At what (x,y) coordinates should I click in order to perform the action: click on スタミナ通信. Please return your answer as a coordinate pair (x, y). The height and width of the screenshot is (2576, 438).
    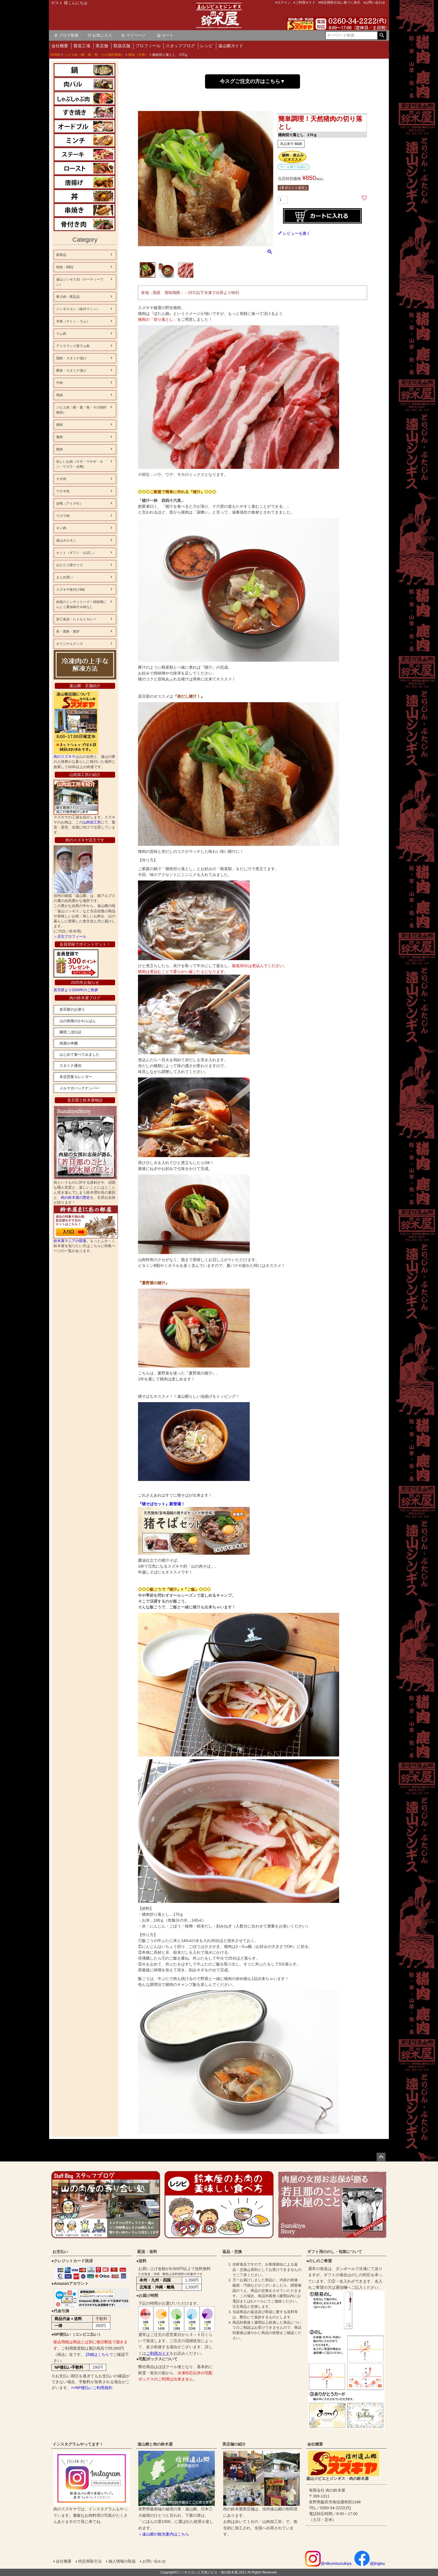
    Looking at the image, I should click on (70, 1065).